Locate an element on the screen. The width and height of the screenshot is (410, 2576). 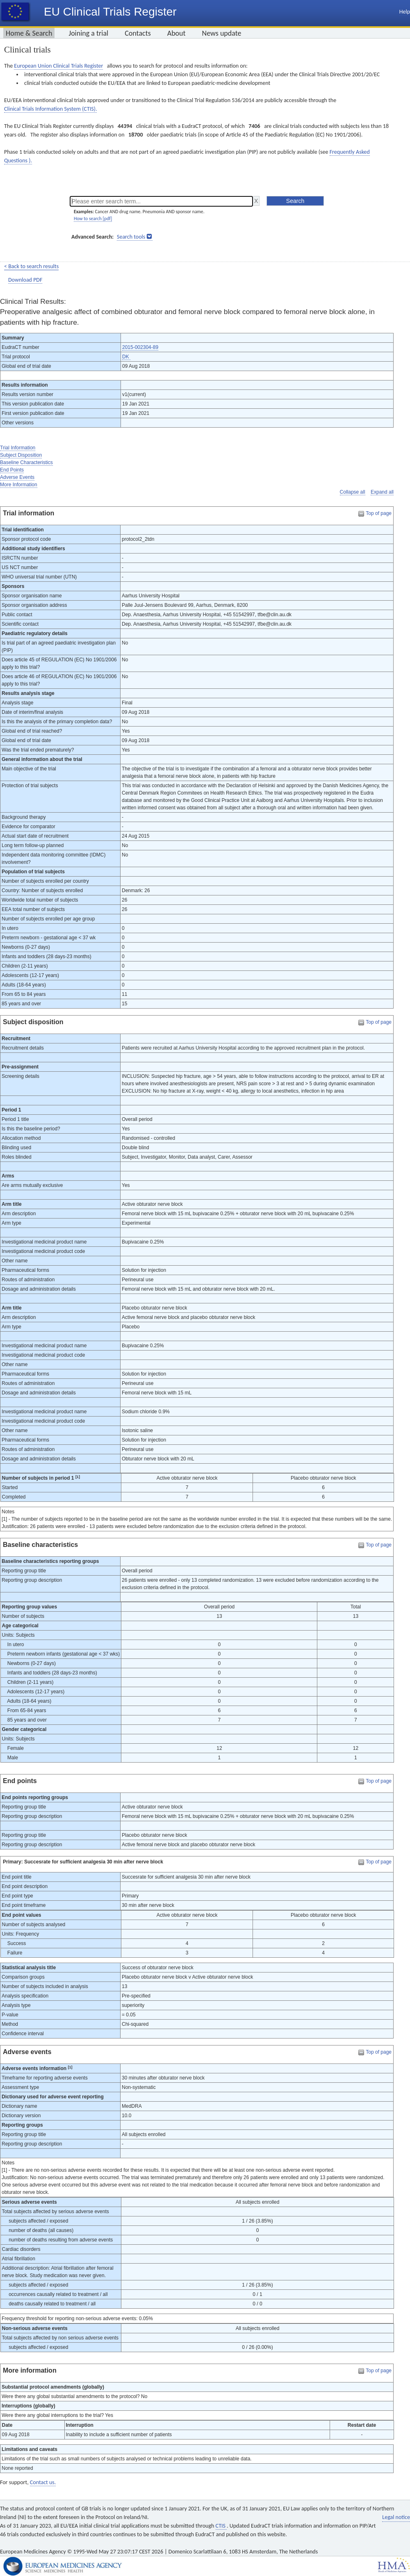
Download PDF is located at coordinates (25, 279).